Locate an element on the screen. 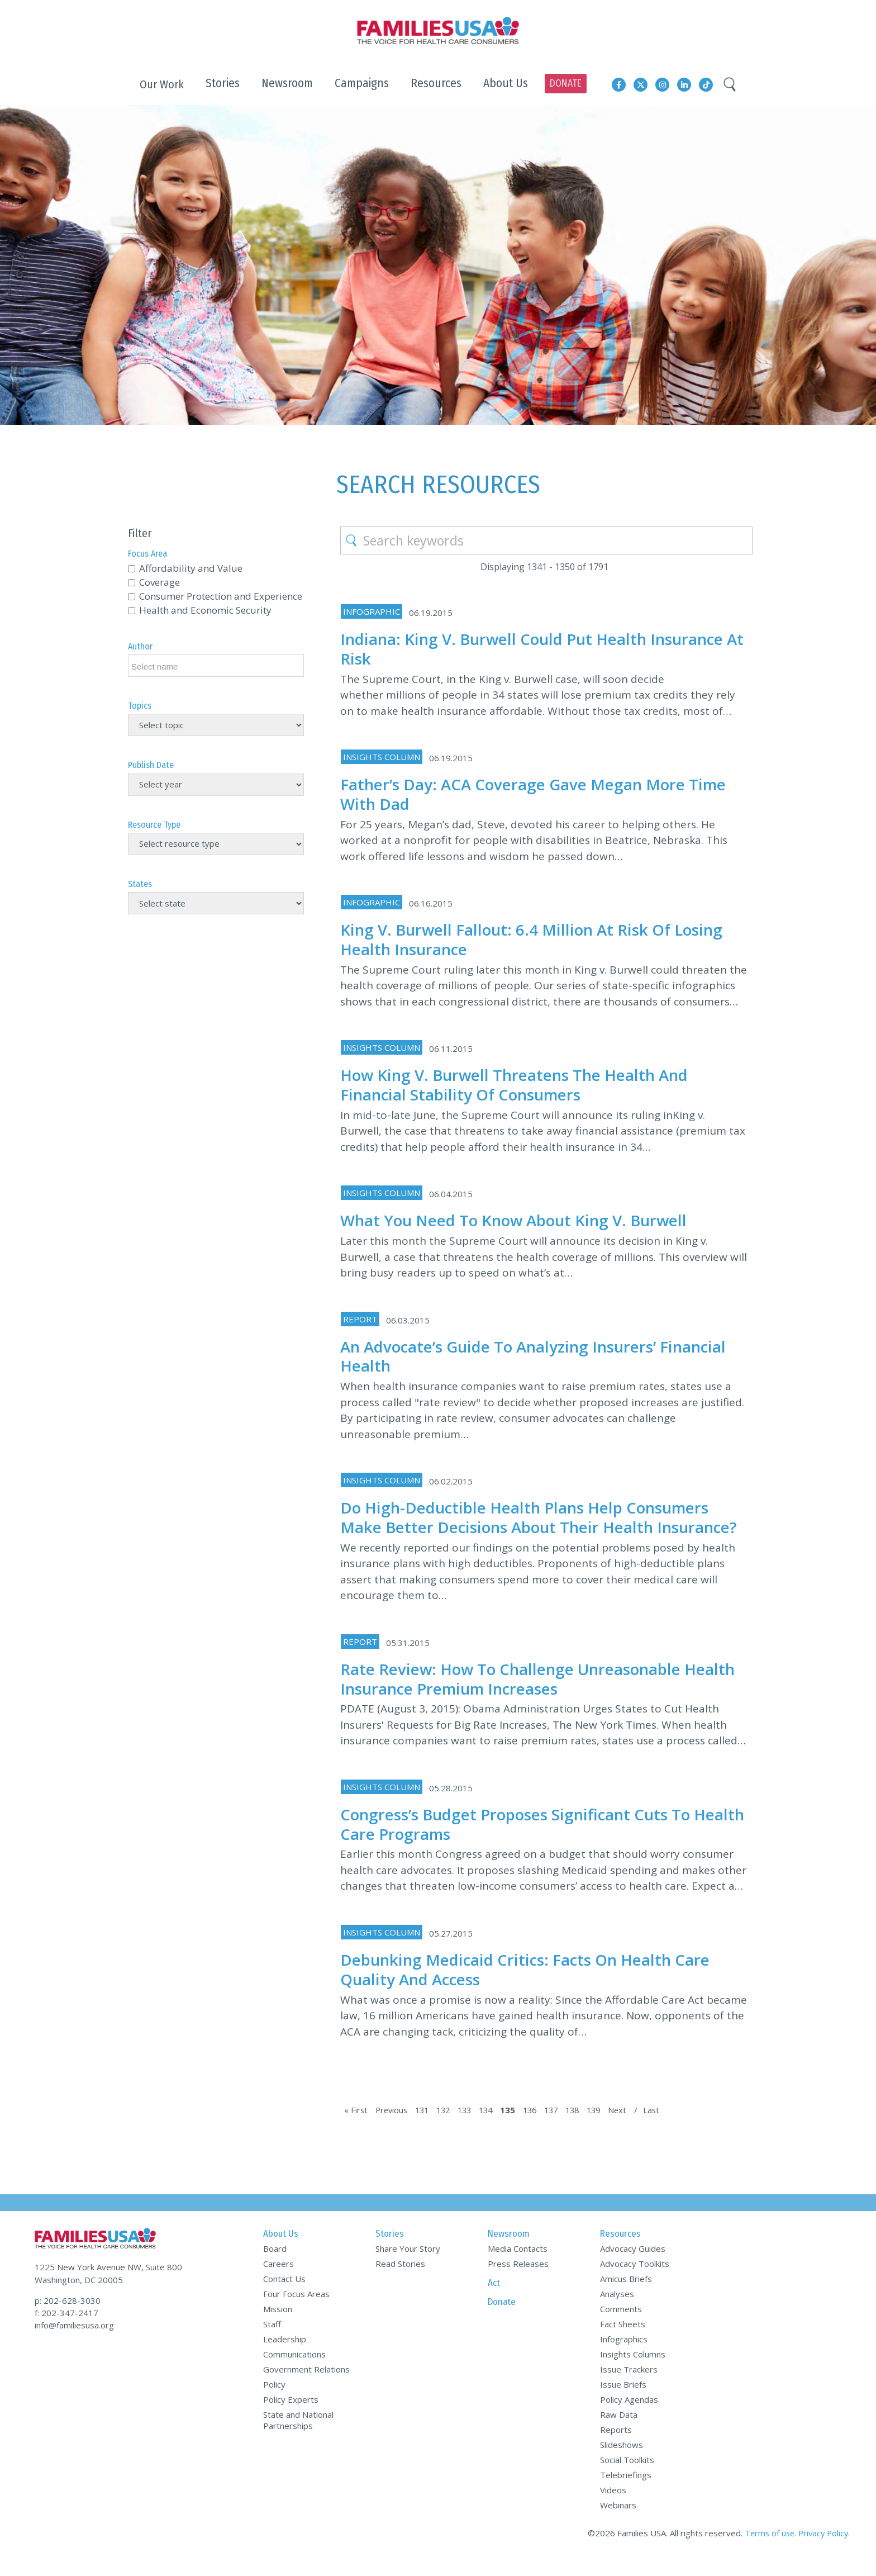 This screenshot has width=876, height=2576. Father’s Day: ACA Coverage Gave Megan More Time with Dad is located at coordinates (542, 793).